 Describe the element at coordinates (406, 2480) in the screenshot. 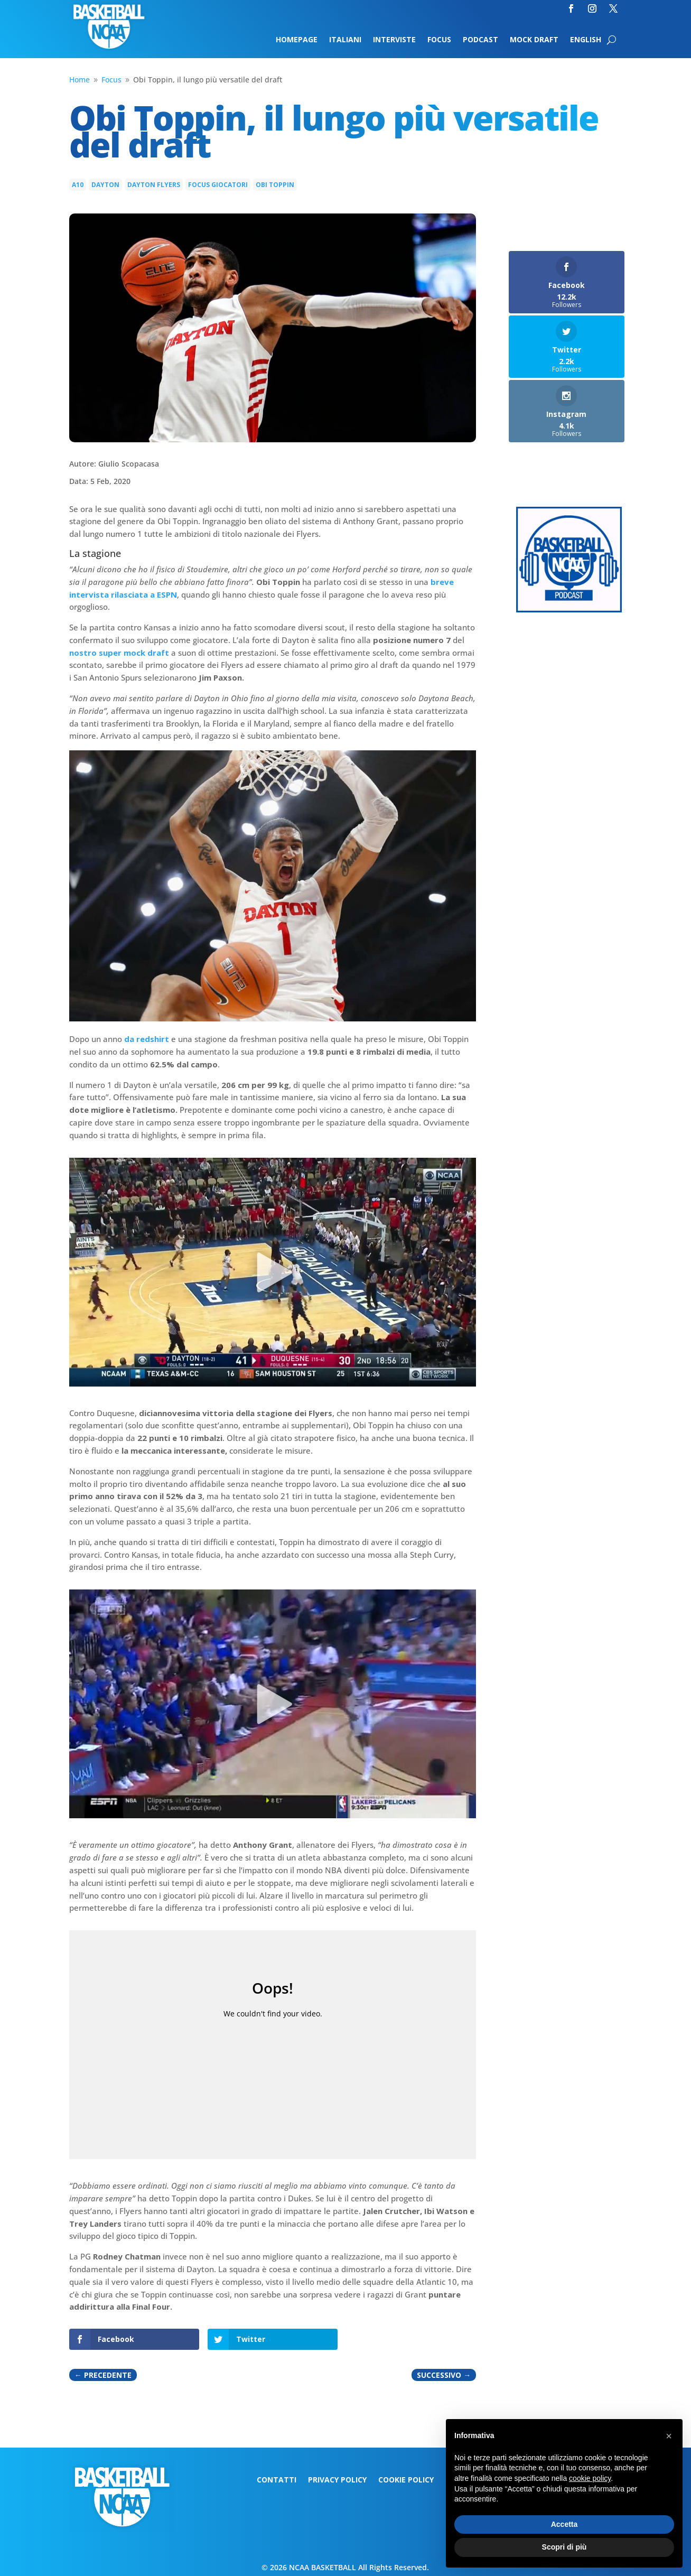

I see `Cookie Policy` at that location.